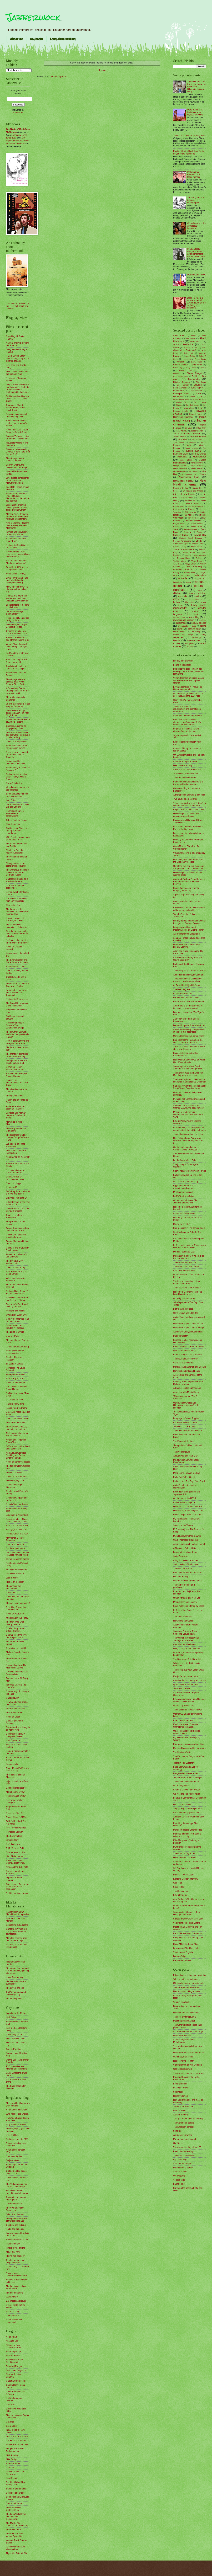 The height and width of the screenshot is (2576, 212). What do you see at coordinates (16, 539) in the screenshot?
I see `A brief encounter with Roger Ebert` at bounding box center [16, 539].